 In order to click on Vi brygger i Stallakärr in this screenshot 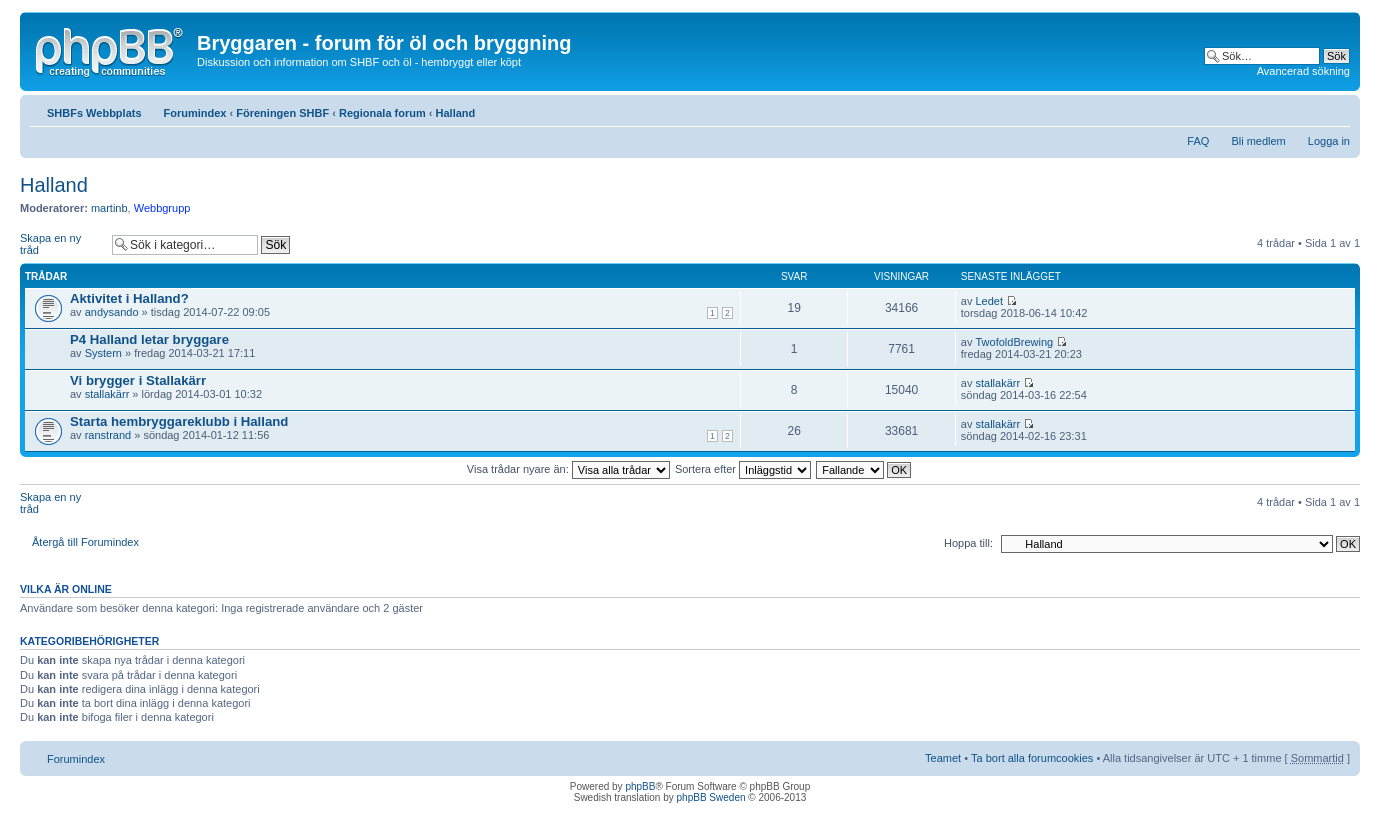, I will do `click(138, 380)`.